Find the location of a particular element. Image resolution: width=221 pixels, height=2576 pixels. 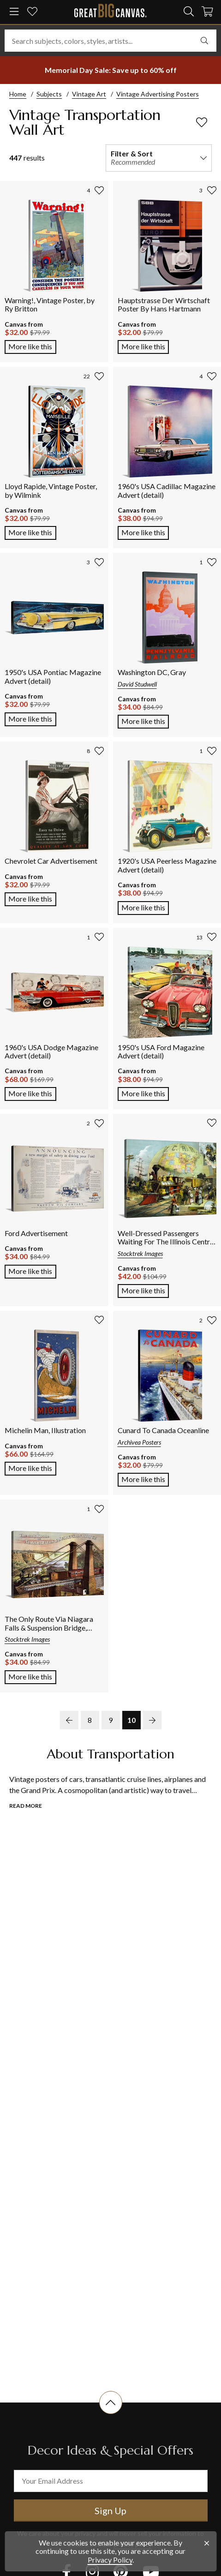

9 [go to page 9] is located at coordinates (110, 1719).